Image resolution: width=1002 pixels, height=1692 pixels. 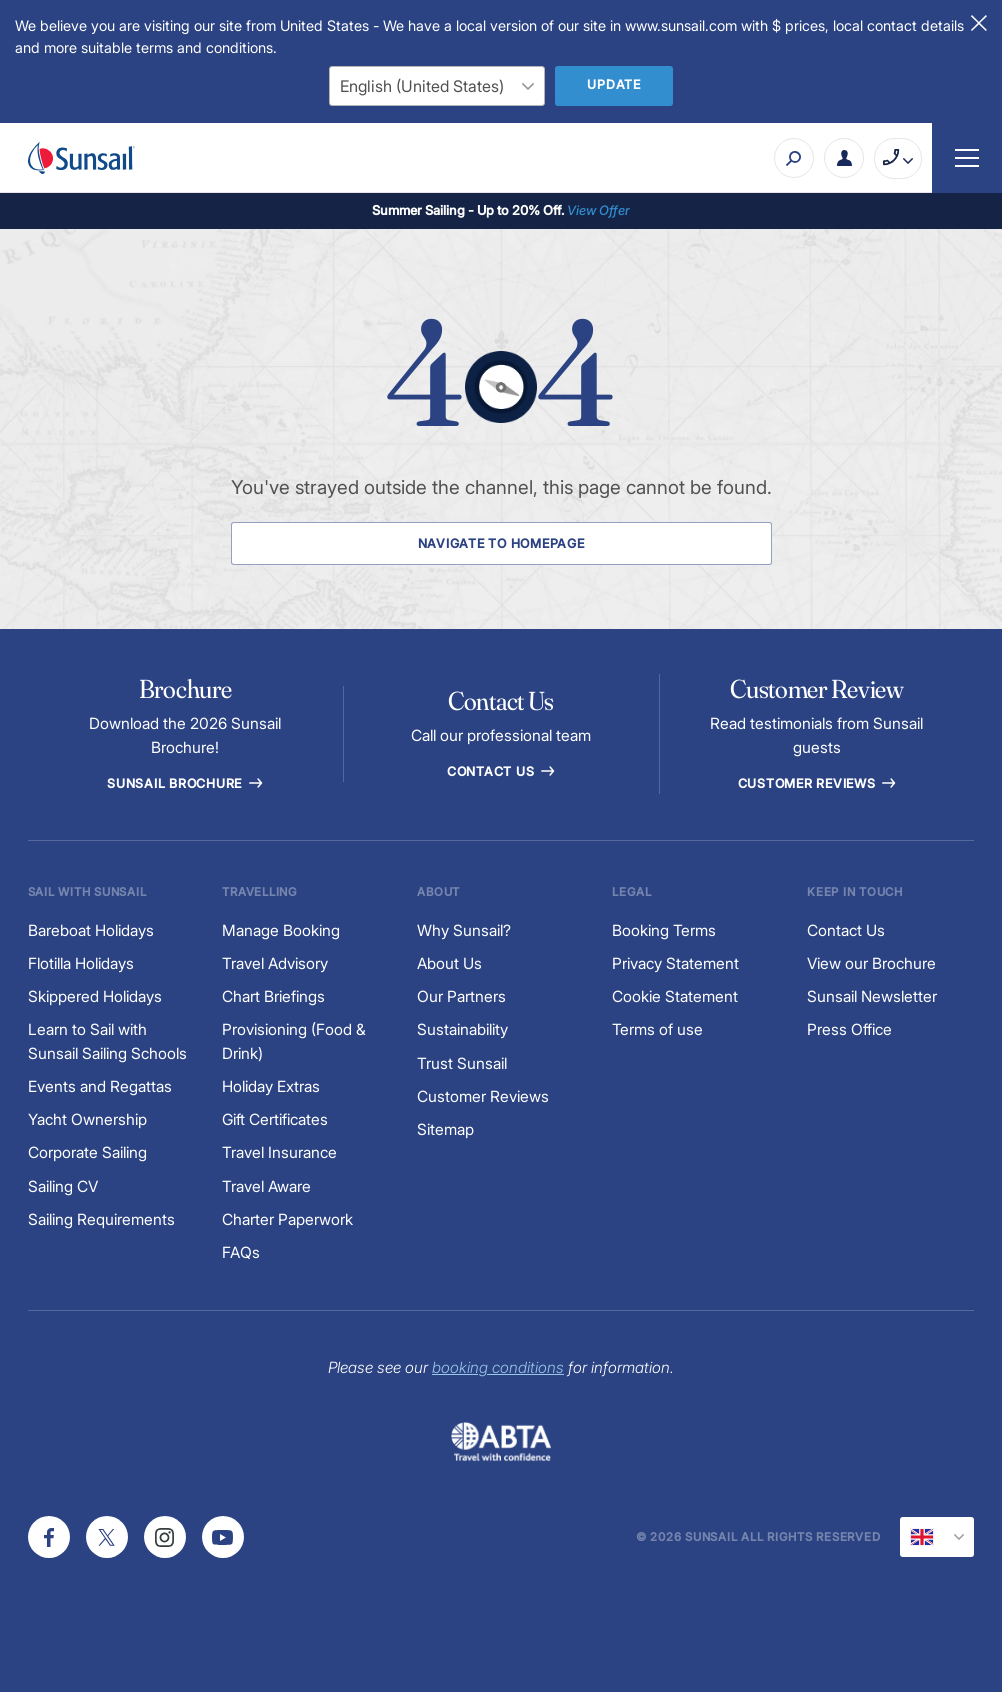 What do you see at coordinates (275, 1119) in the screenshot?
I see `Gift Certificates` at bounding box center [275, 1119].